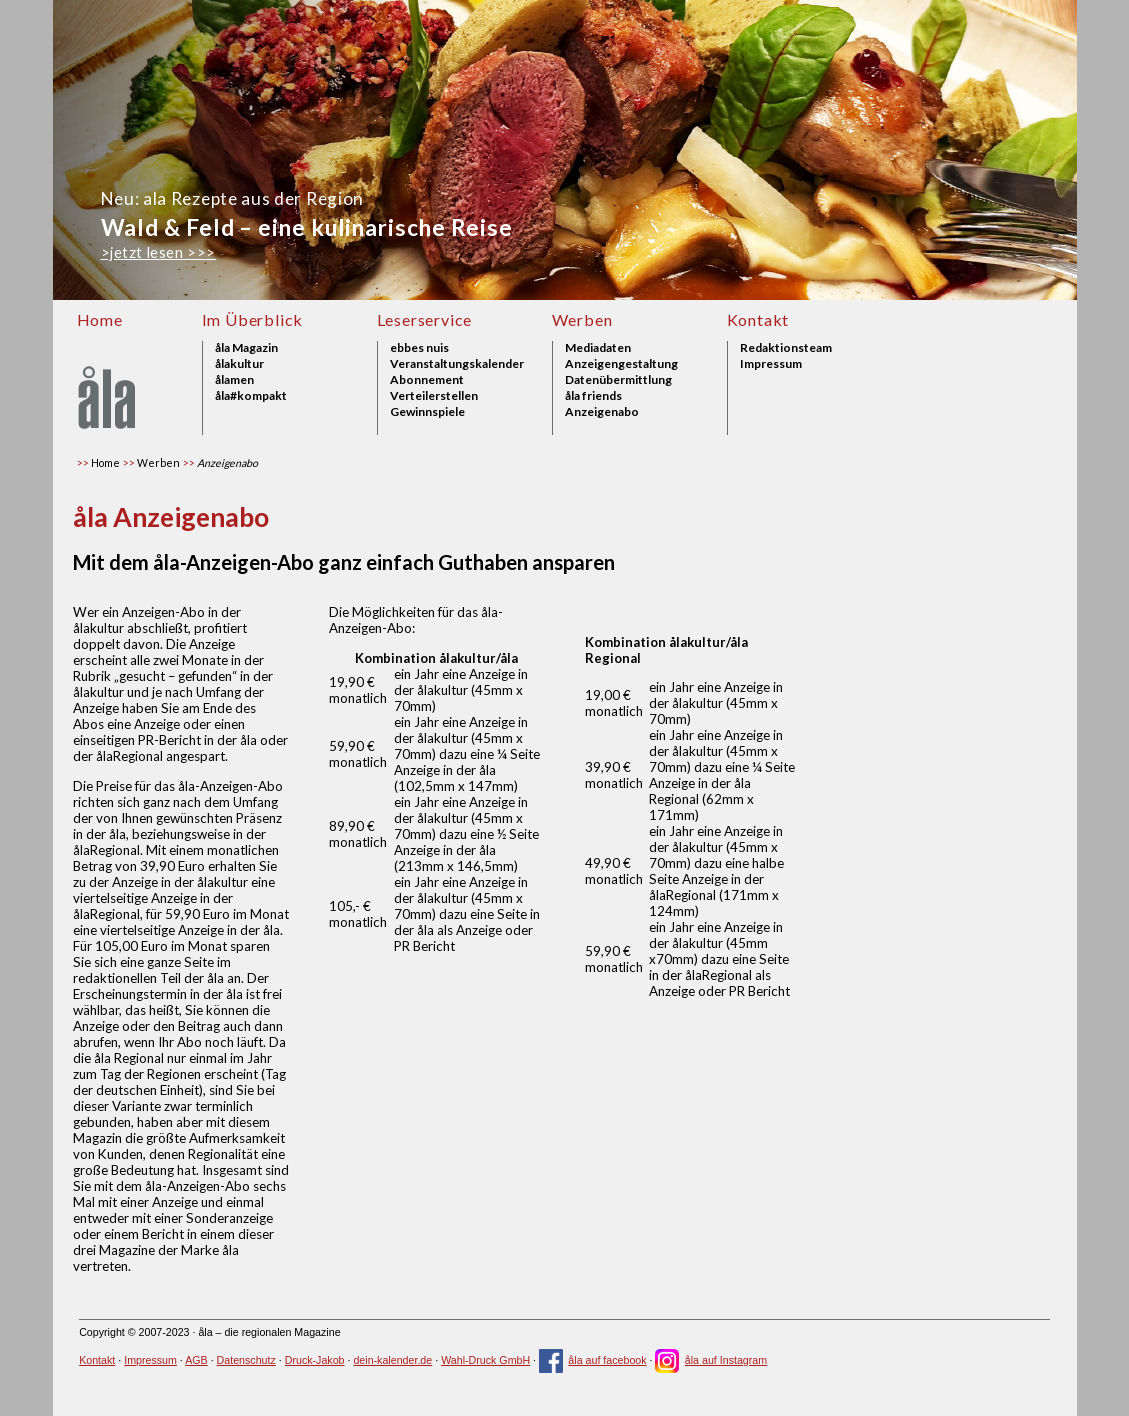 This screenshot has height=1416, width=1129. What do you see at coordinates (593, 396) in the screenshot?
I see `åla friends` at bounding box center [593, 396].